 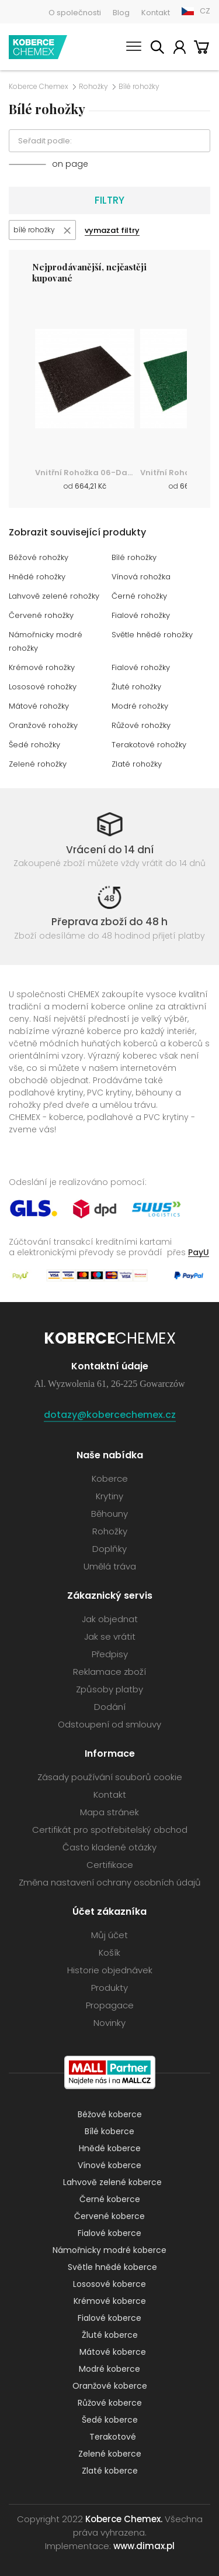 I want to click on Dodání, so click(x=110, y=1707).